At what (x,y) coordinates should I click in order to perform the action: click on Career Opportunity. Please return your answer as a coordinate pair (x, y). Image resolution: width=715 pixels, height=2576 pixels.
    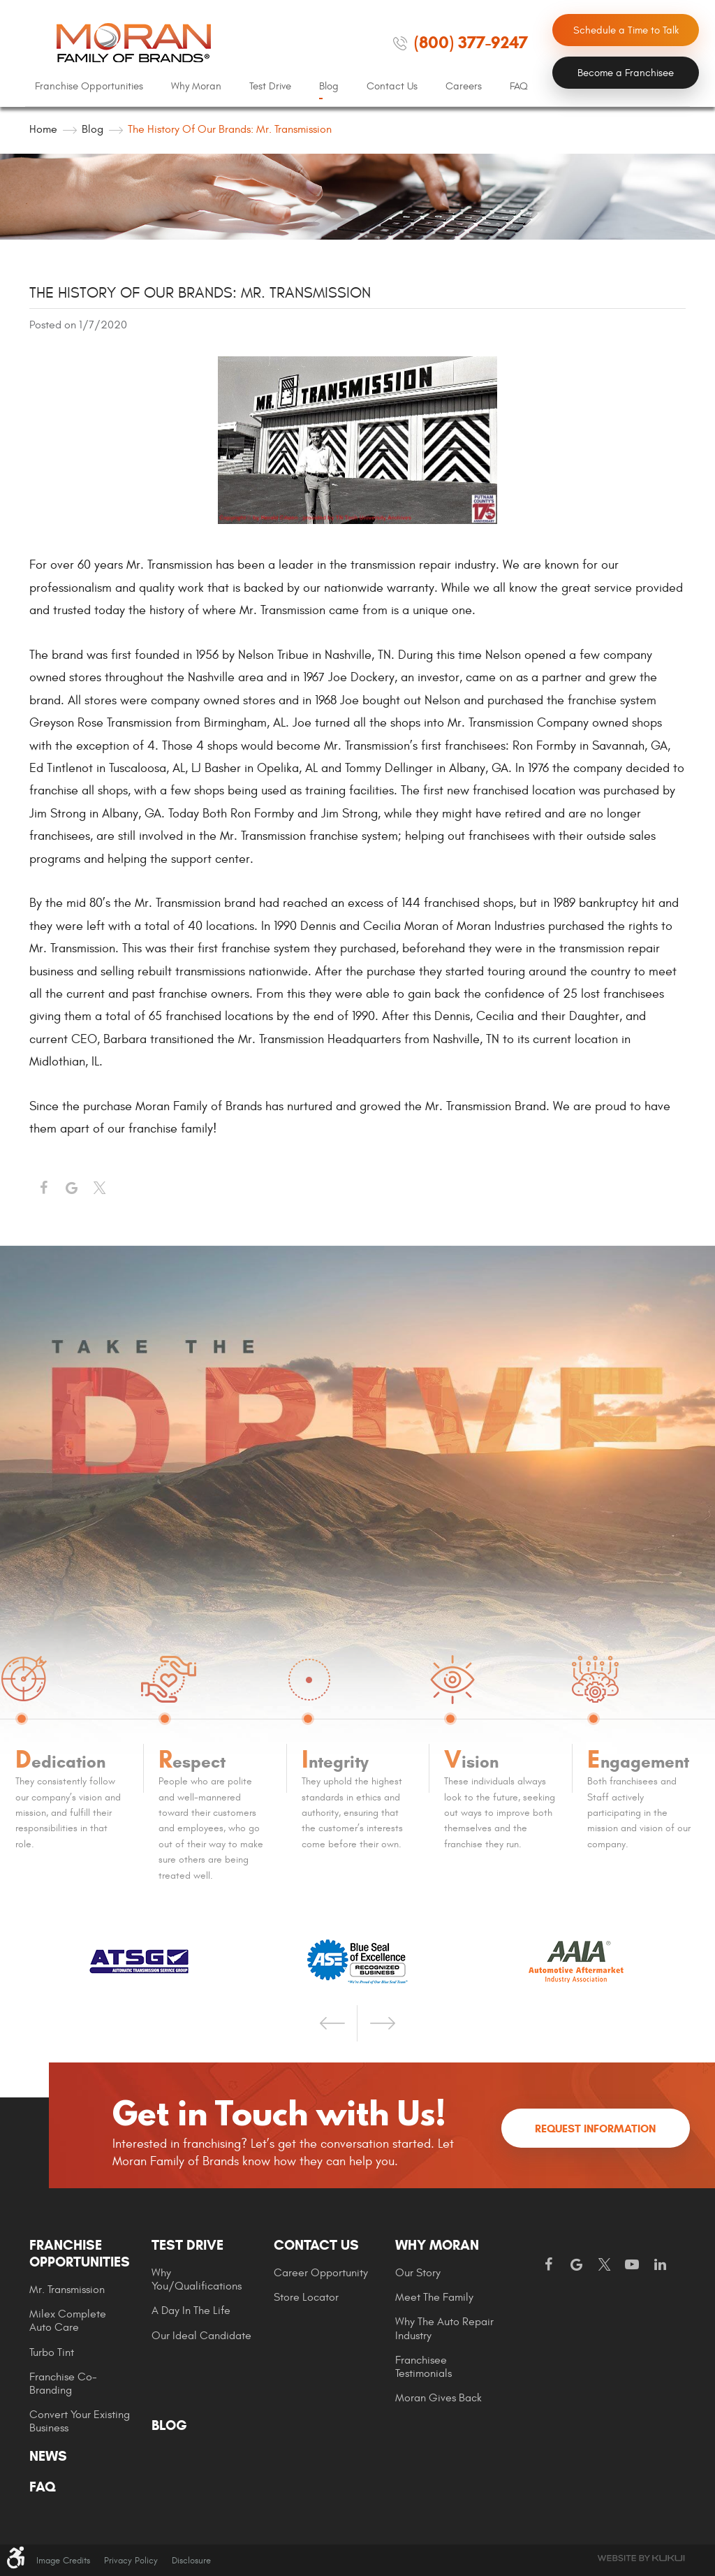
    Looking at the image, I should click on (321, 2272).